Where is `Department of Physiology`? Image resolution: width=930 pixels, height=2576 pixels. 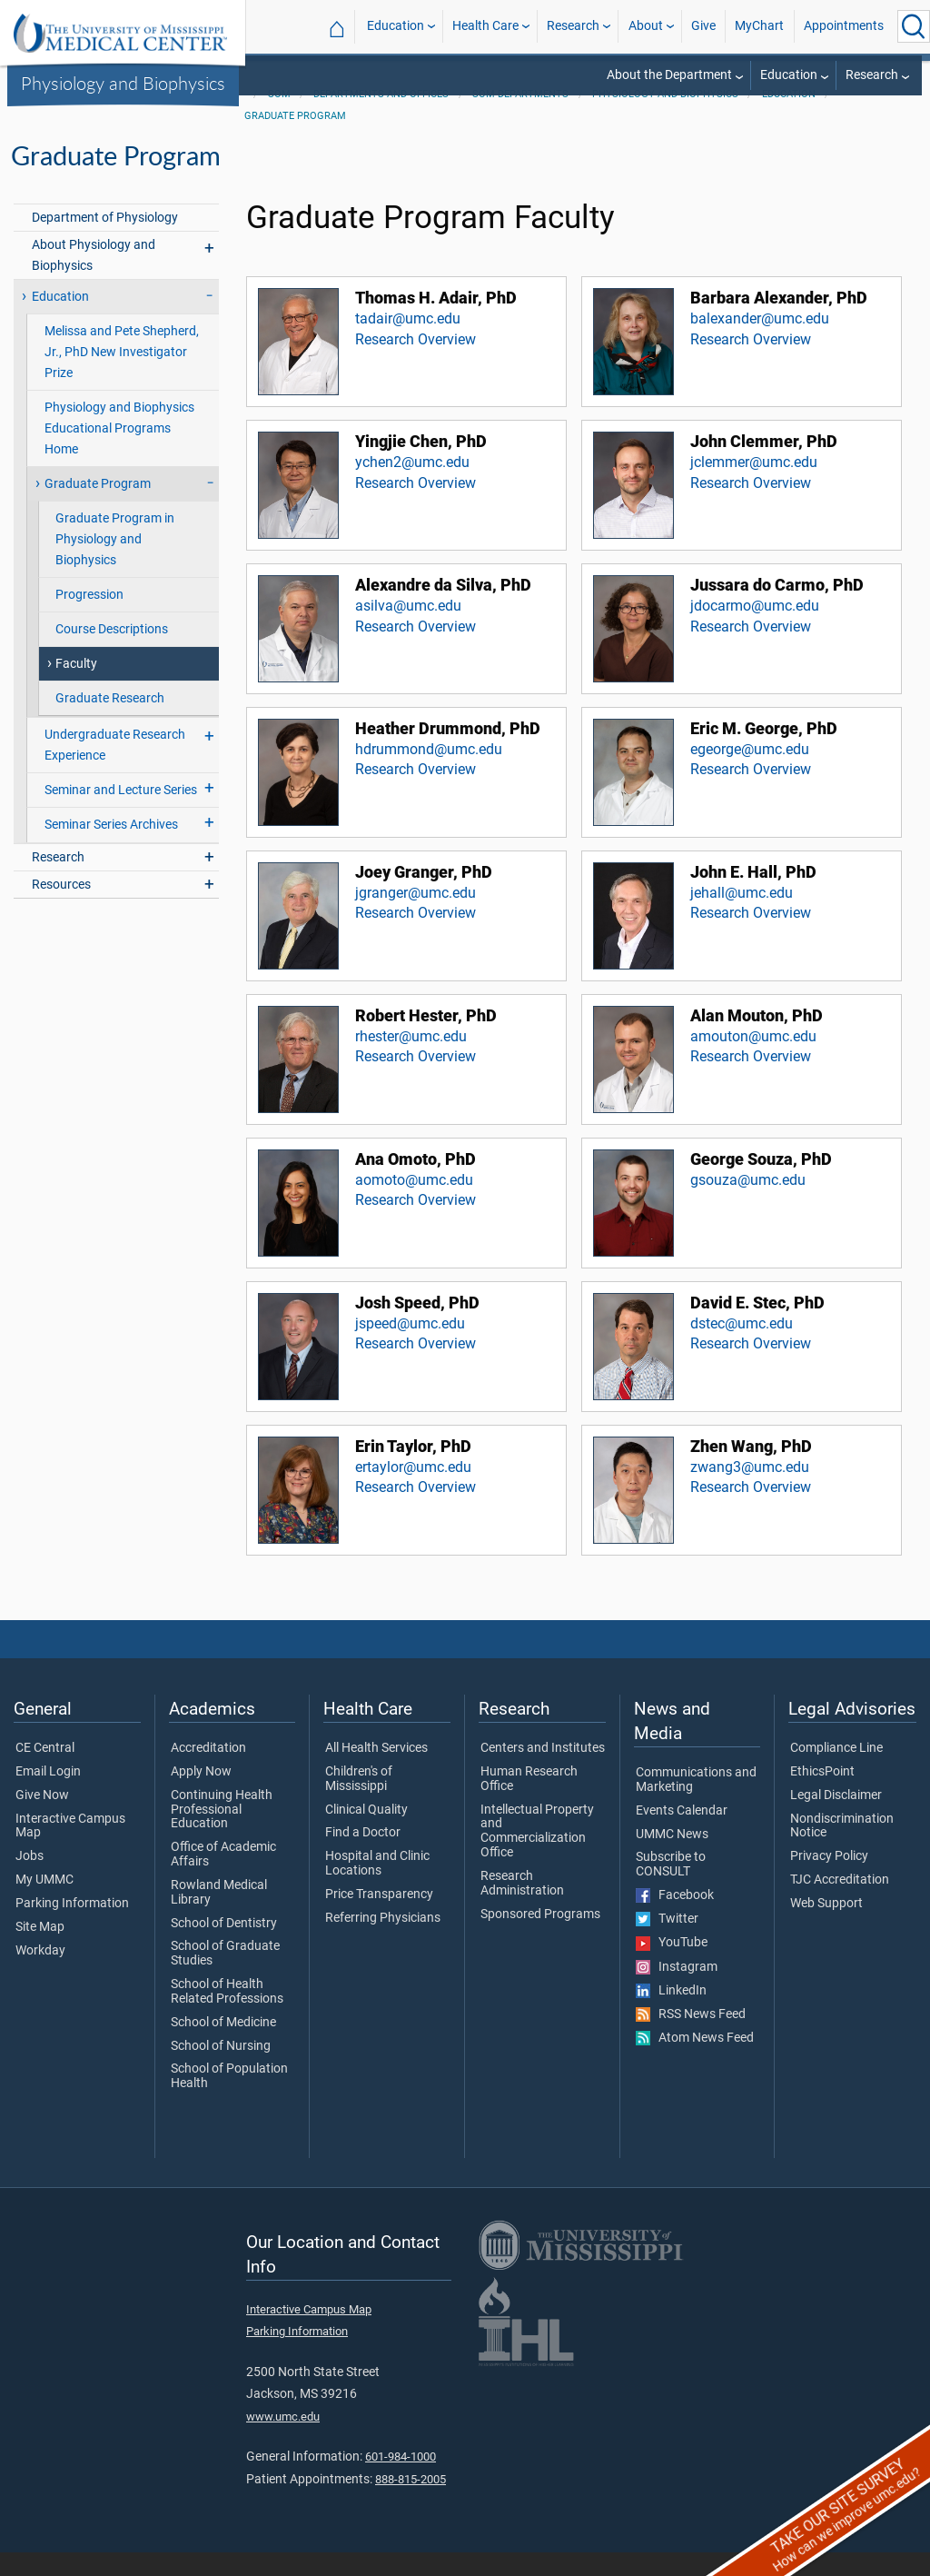
Department of Physiology is located at coordinates (105, 241).